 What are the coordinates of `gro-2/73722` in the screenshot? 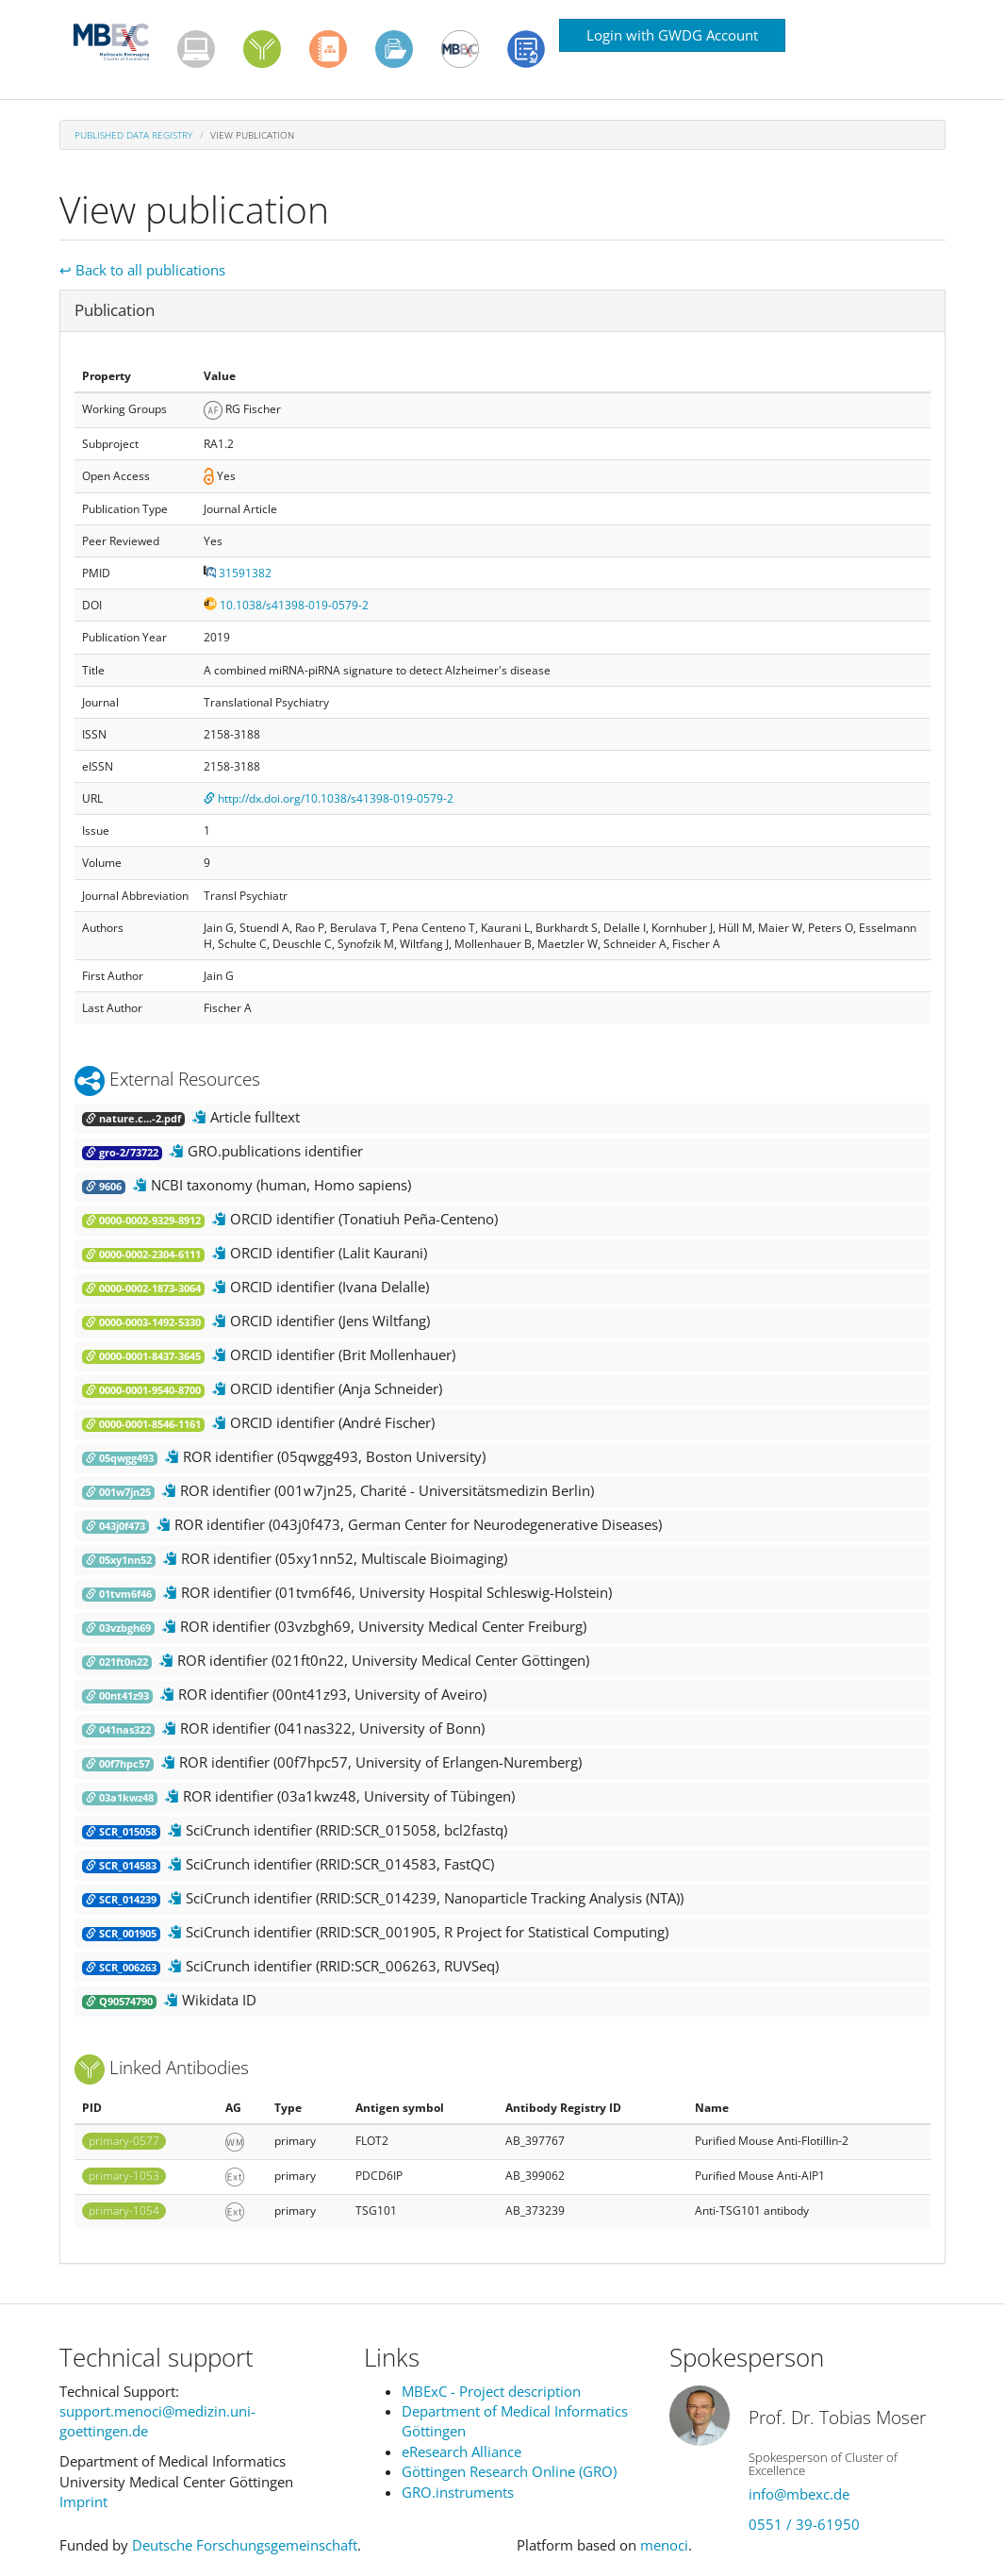 It's located at (122, 1152).